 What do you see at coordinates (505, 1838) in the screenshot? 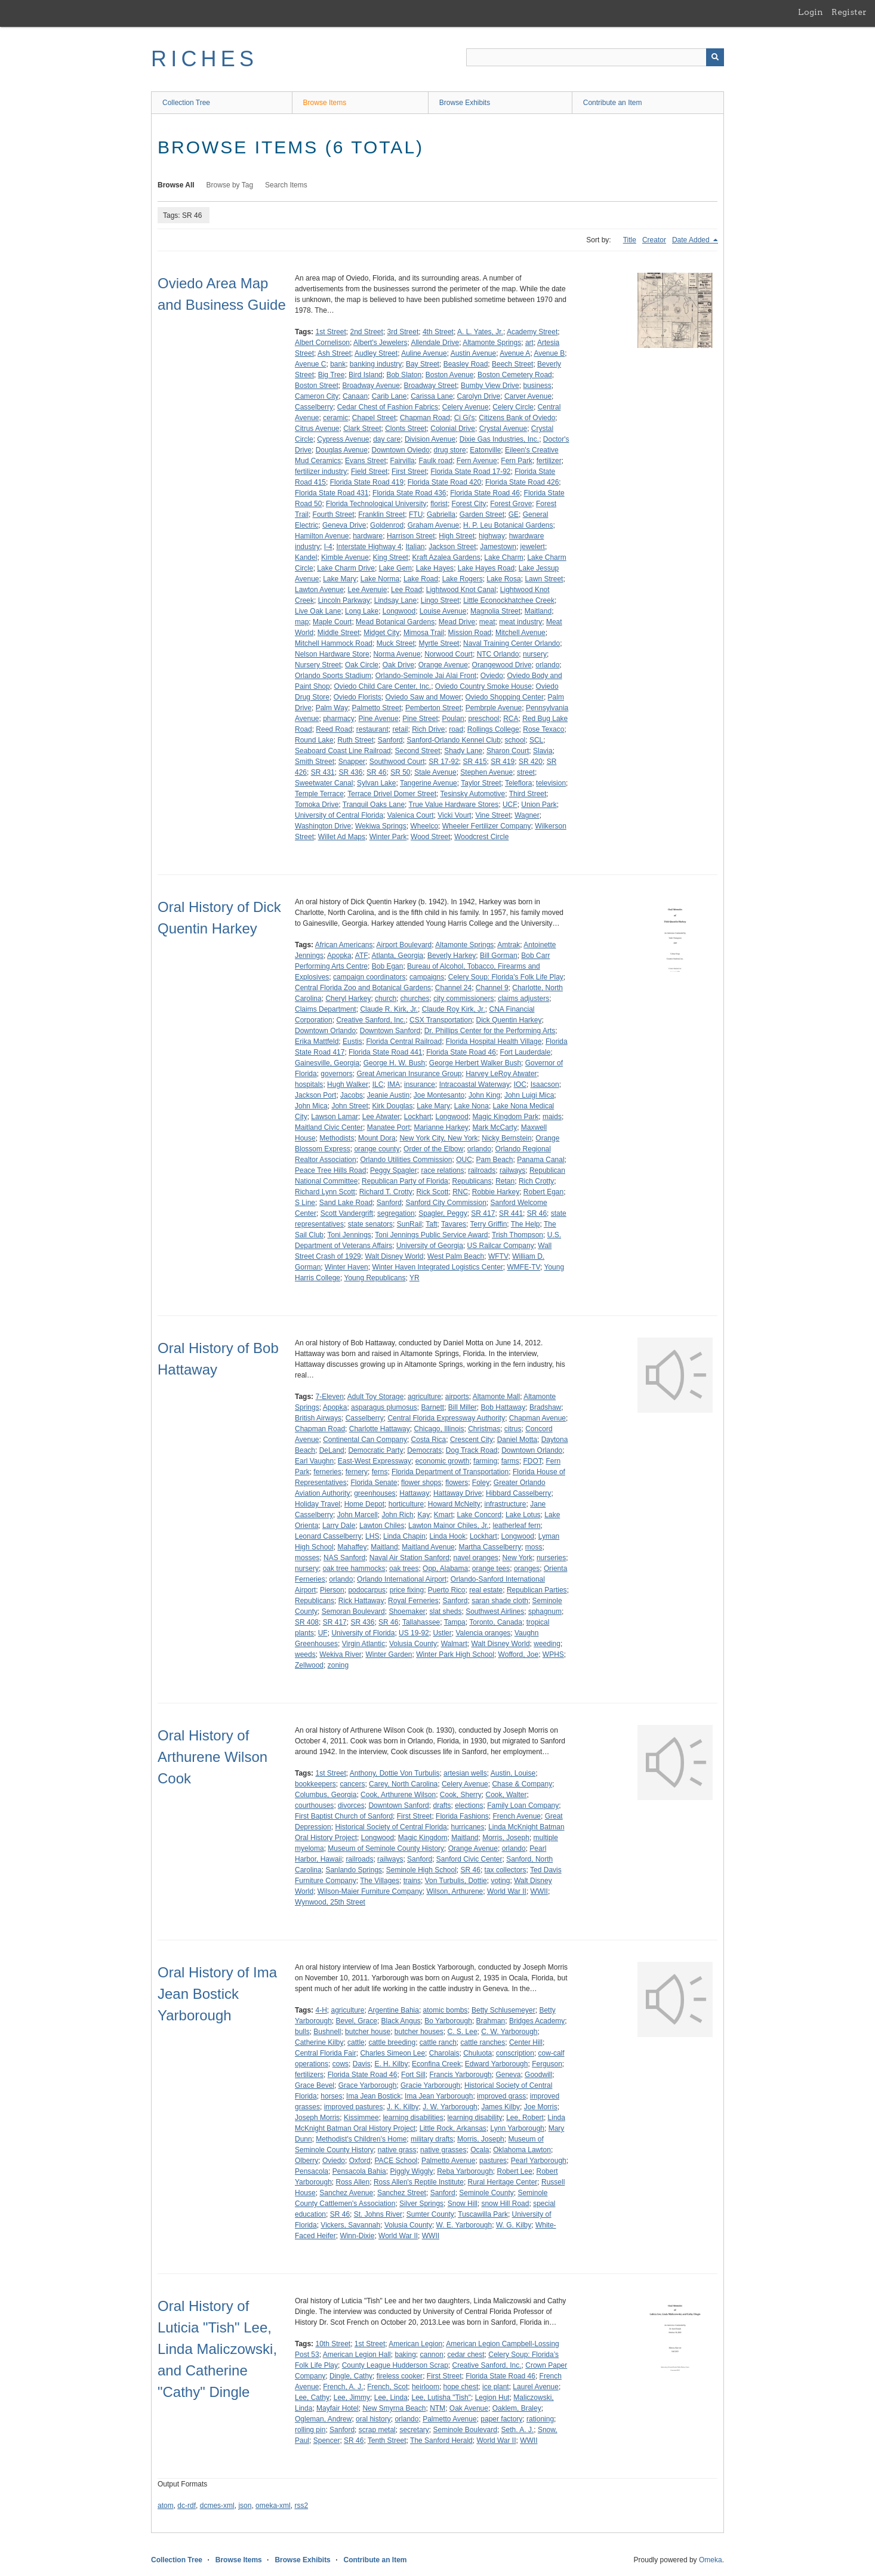
I see `Morris, Joseph` at bounding box center [505, 1838].